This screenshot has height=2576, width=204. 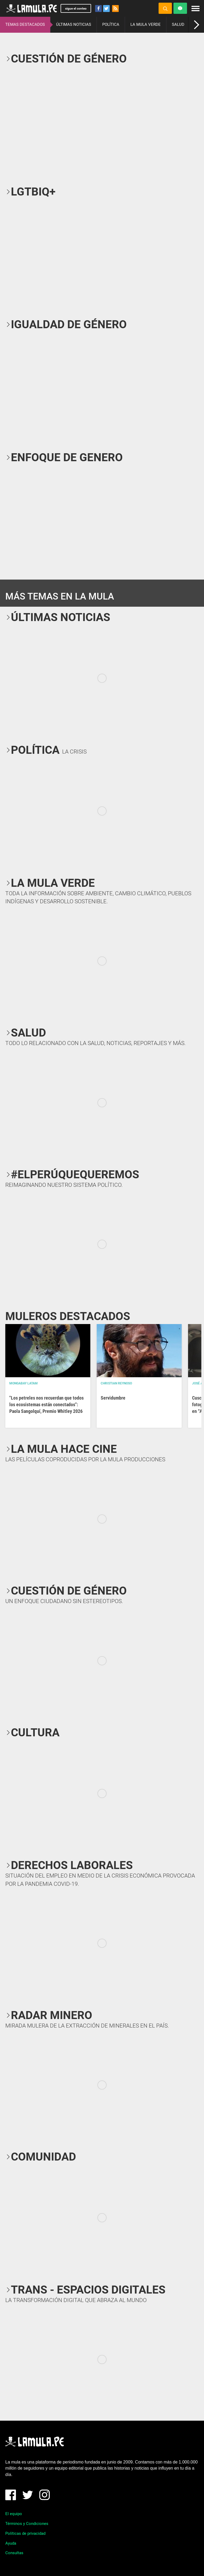 I want to click on LA MULA VERDE, so click(x=145, y=24).